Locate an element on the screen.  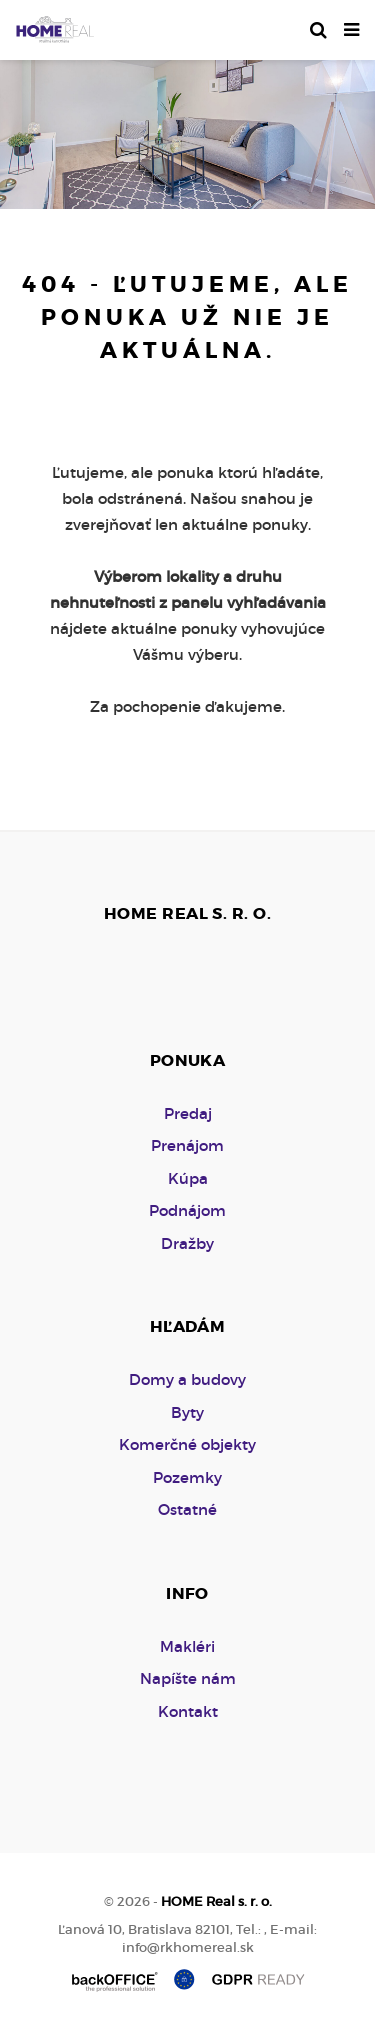
Kontakt is located at coordinates (188, 1711).